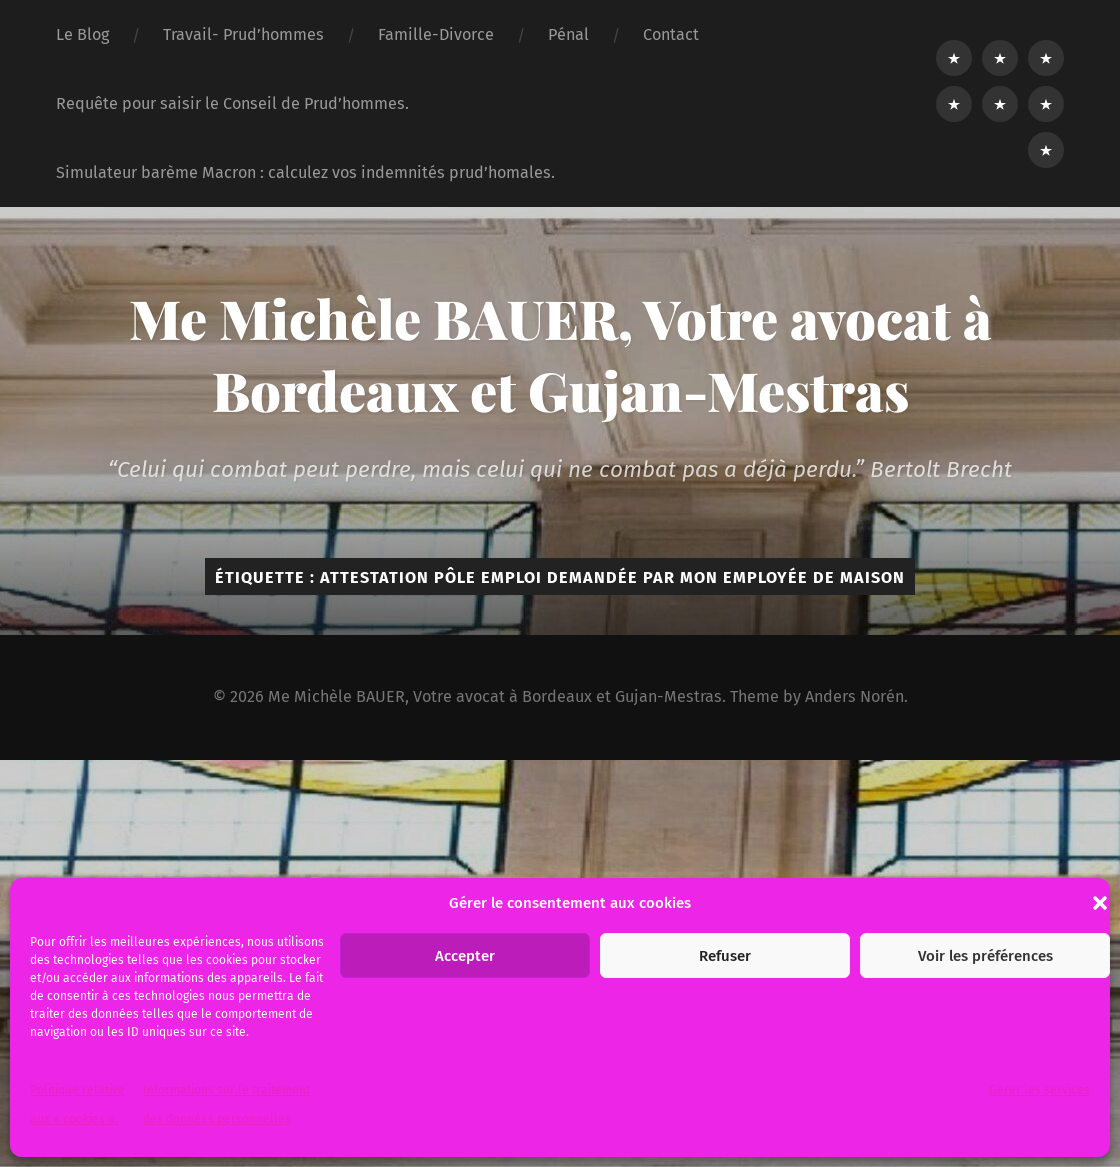 This screenshot has width=1120, height=1167. I want to click on Anders Norén, so click(854, 696).